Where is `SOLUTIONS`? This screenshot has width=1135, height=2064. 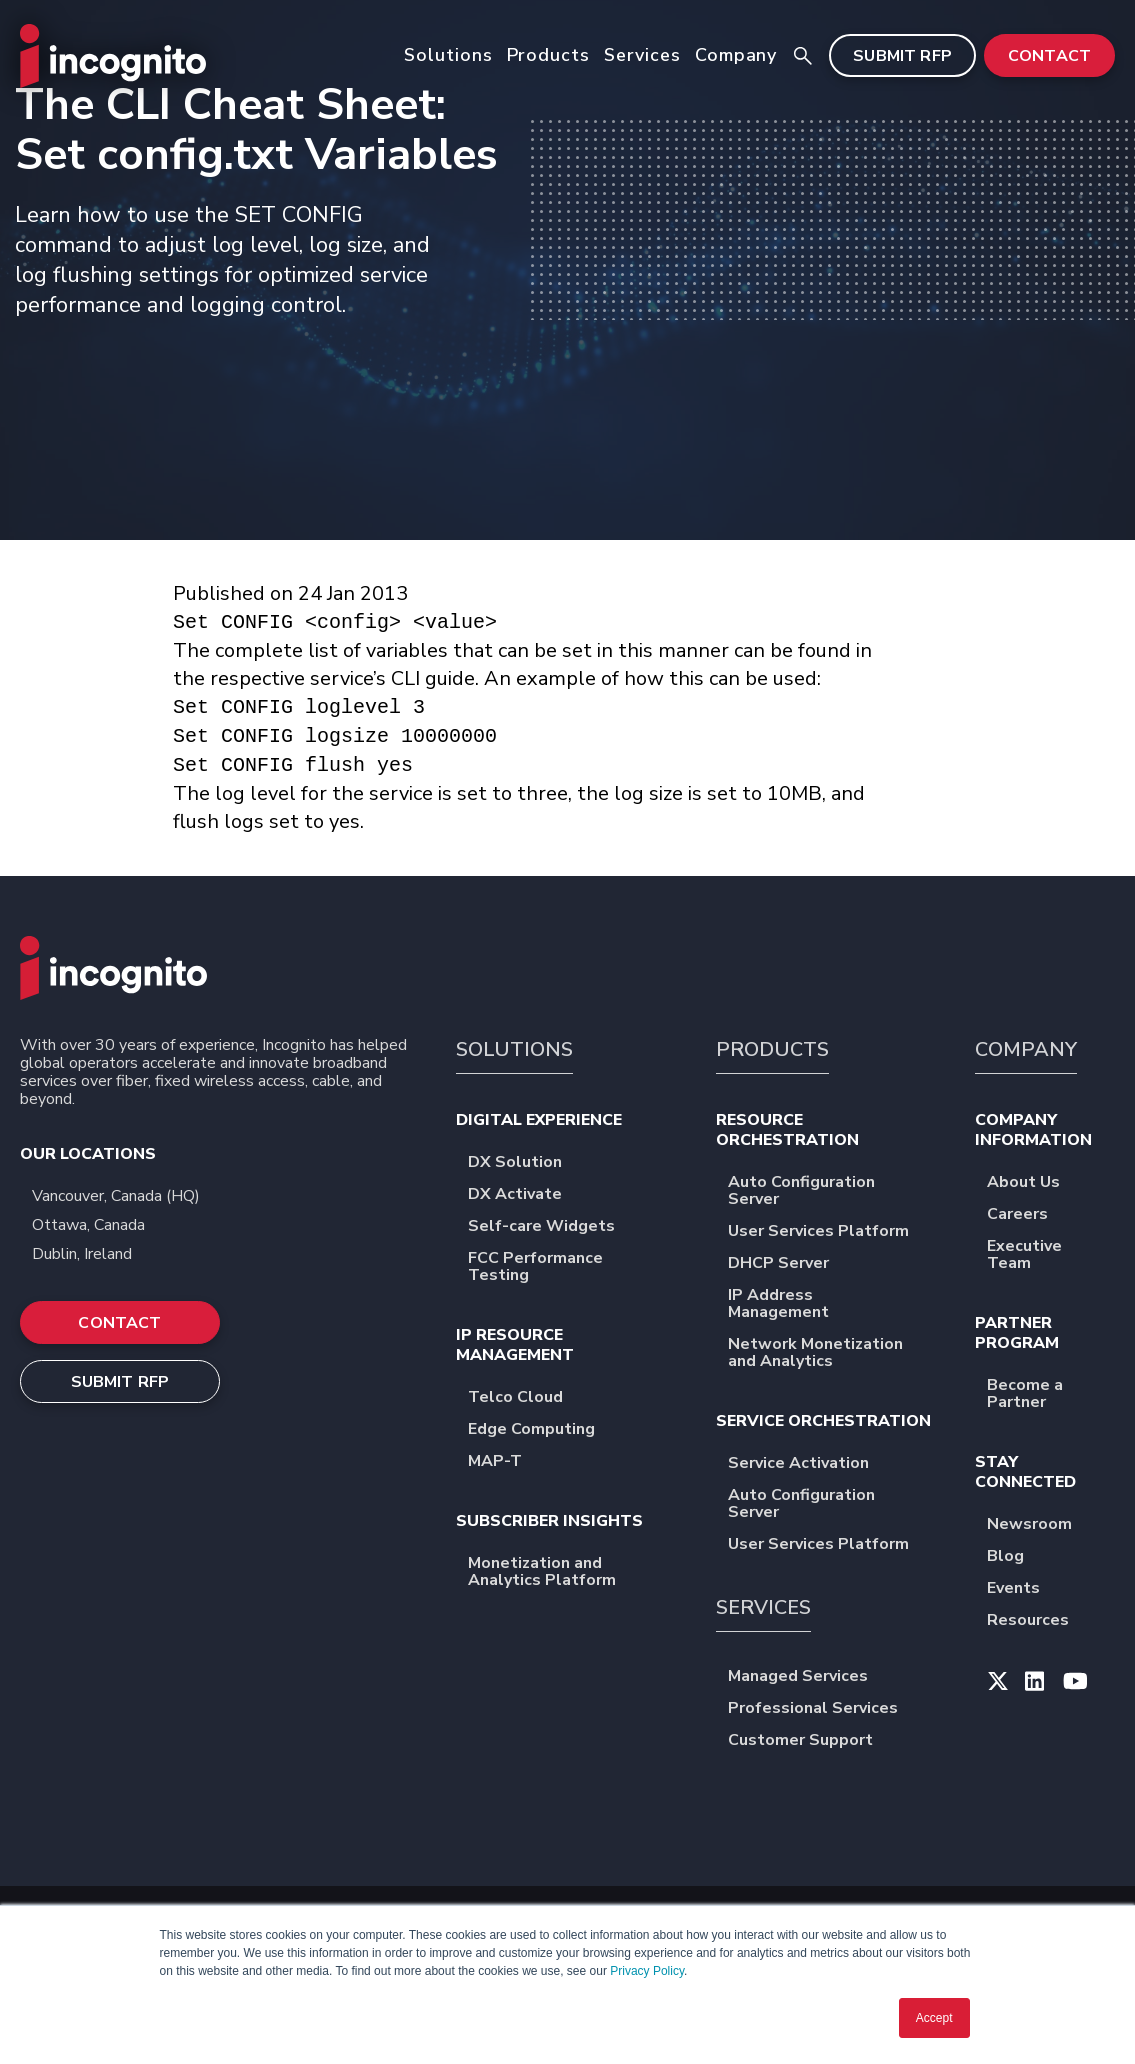
SOLUTIONS is located at coordinates (514, 1049).